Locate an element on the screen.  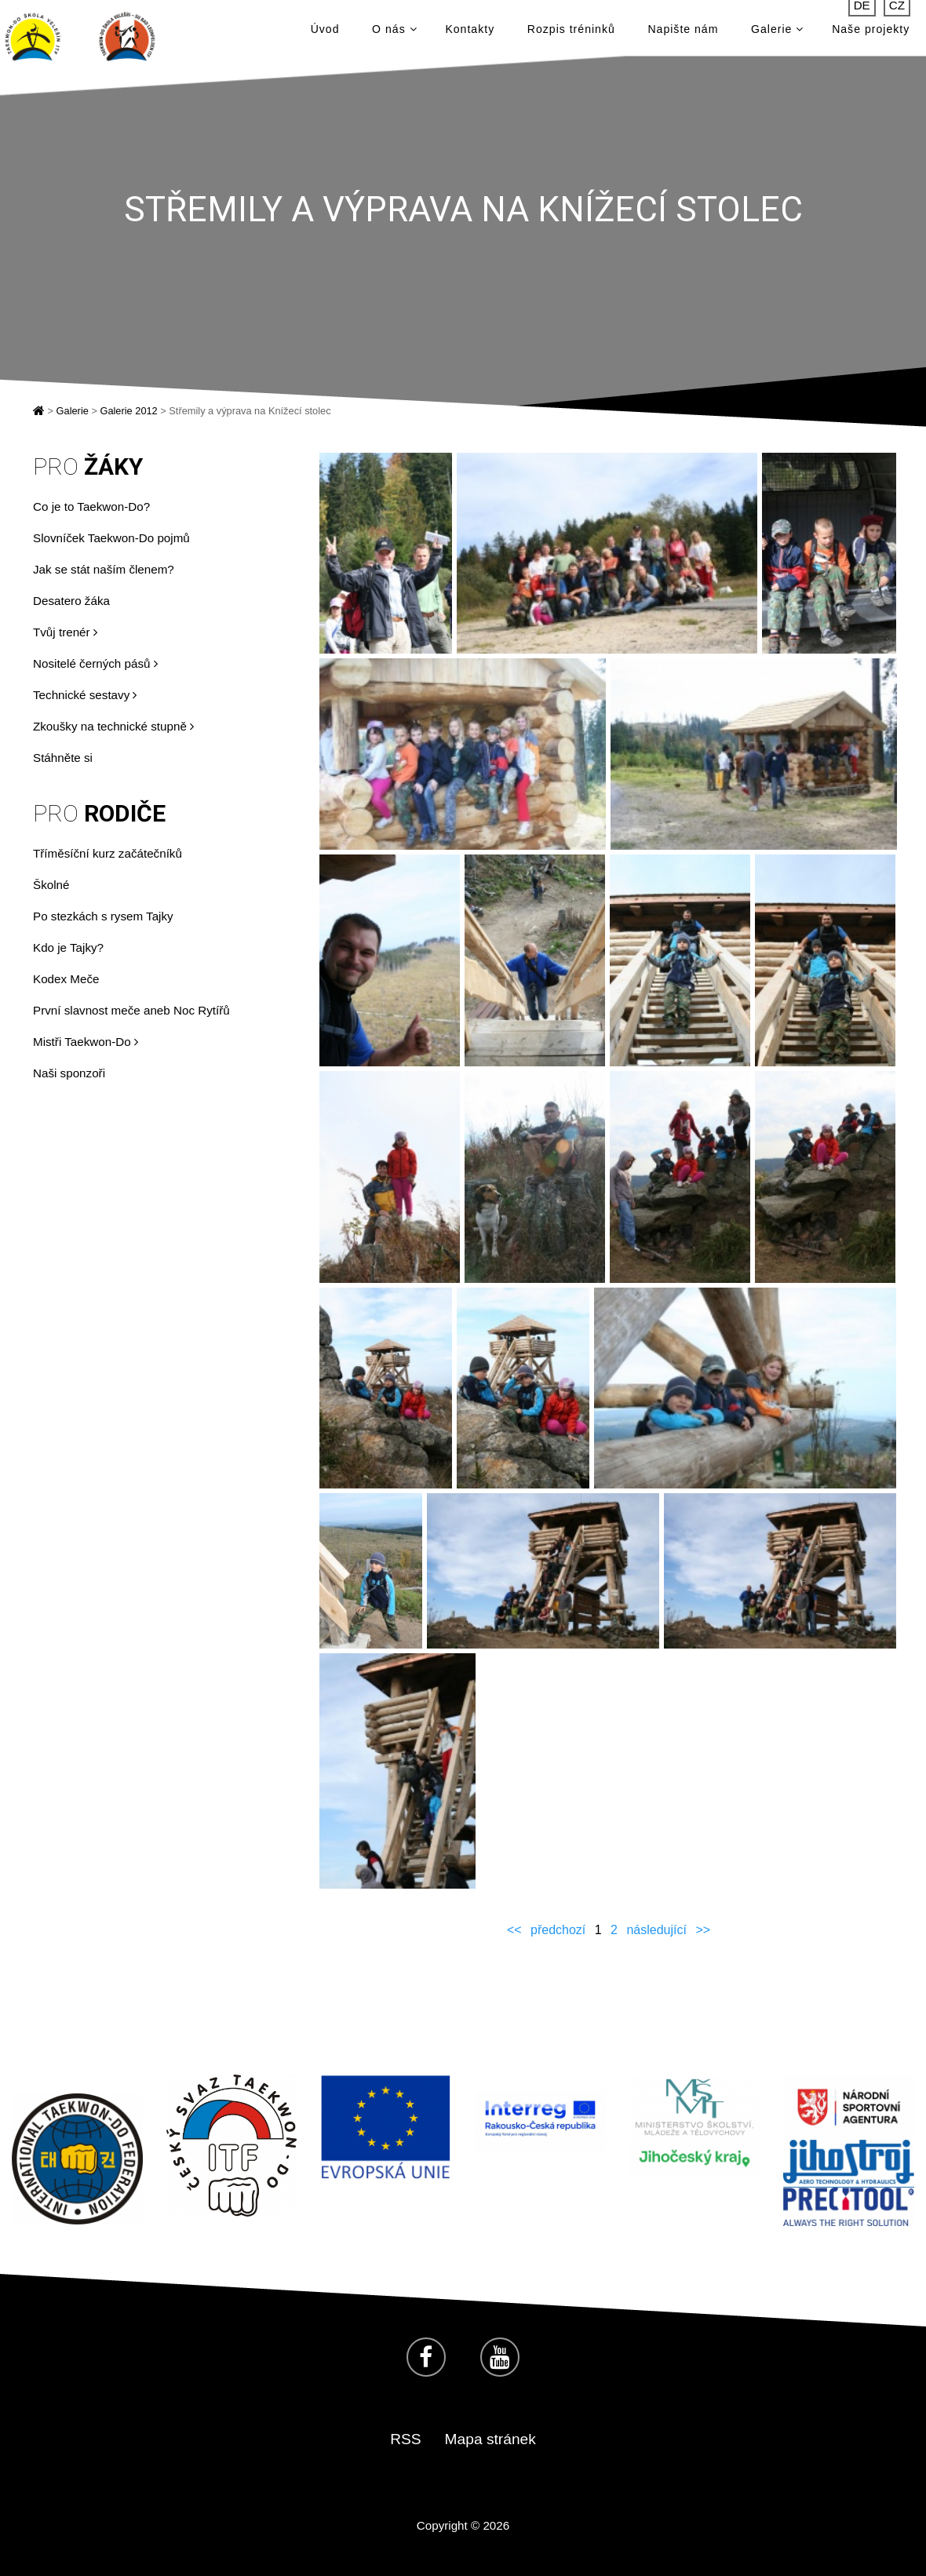
RSS is located at coordinates (405, 2439).